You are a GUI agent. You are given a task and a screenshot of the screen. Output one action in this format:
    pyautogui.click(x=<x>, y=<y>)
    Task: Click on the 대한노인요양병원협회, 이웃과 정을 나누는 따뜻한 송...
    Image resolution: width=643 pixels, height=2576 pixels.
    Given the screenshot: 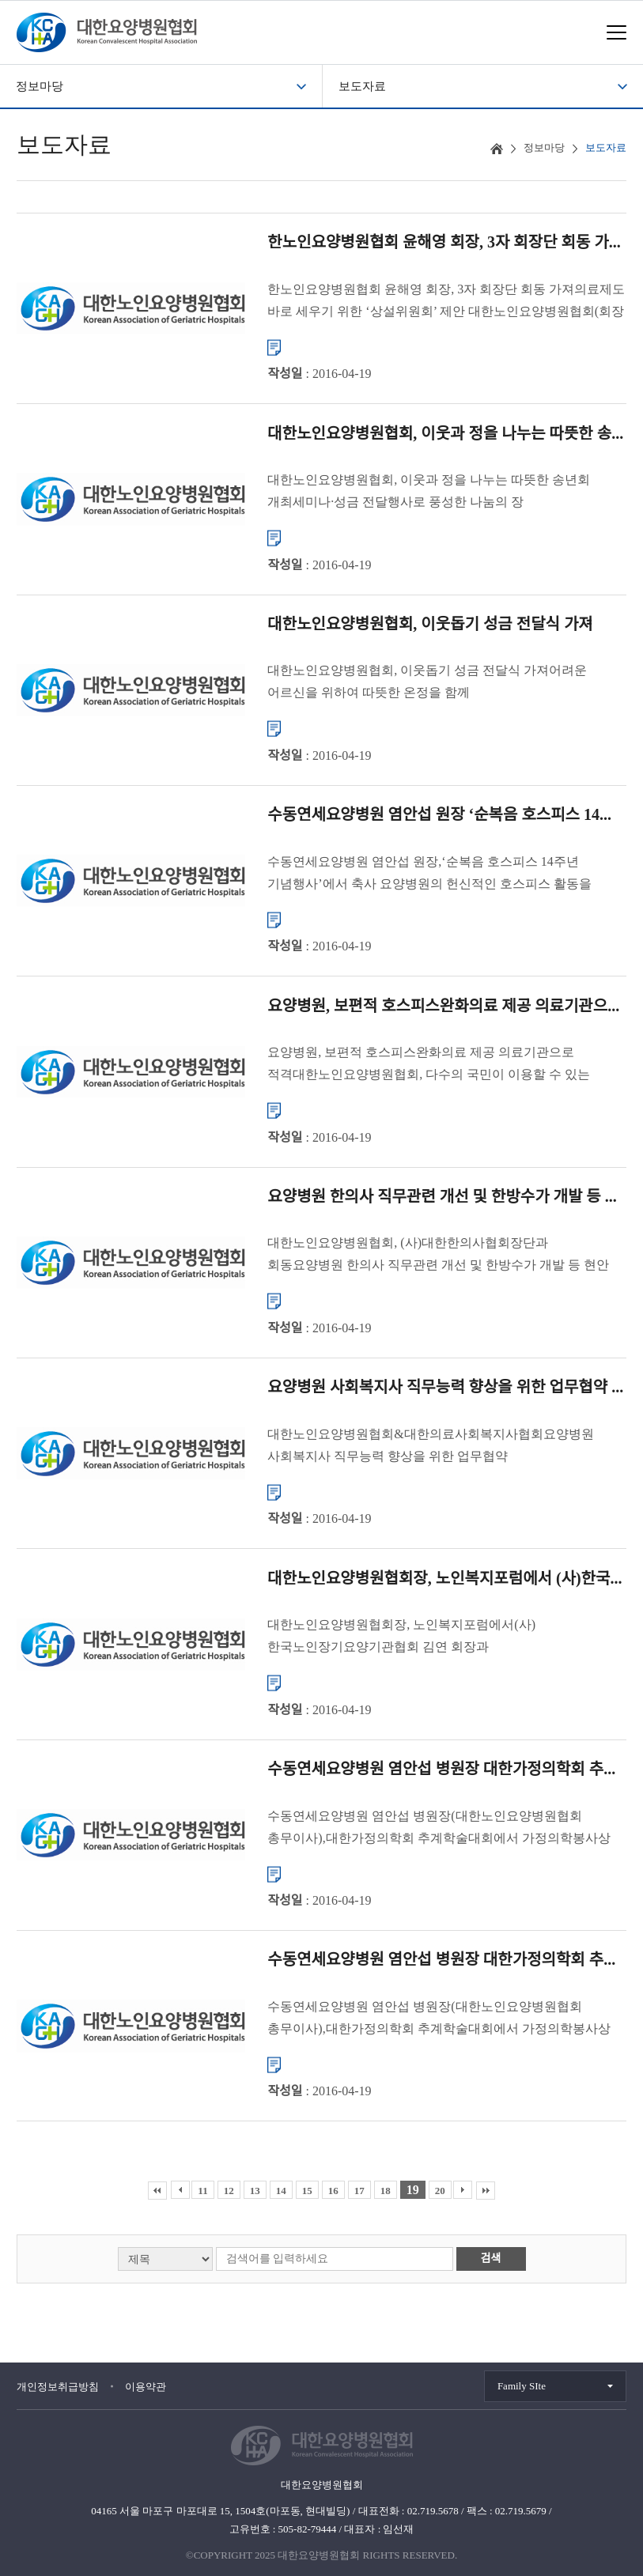 What is the action you would take?
    pyautogui.click(x=445, y=432)
    